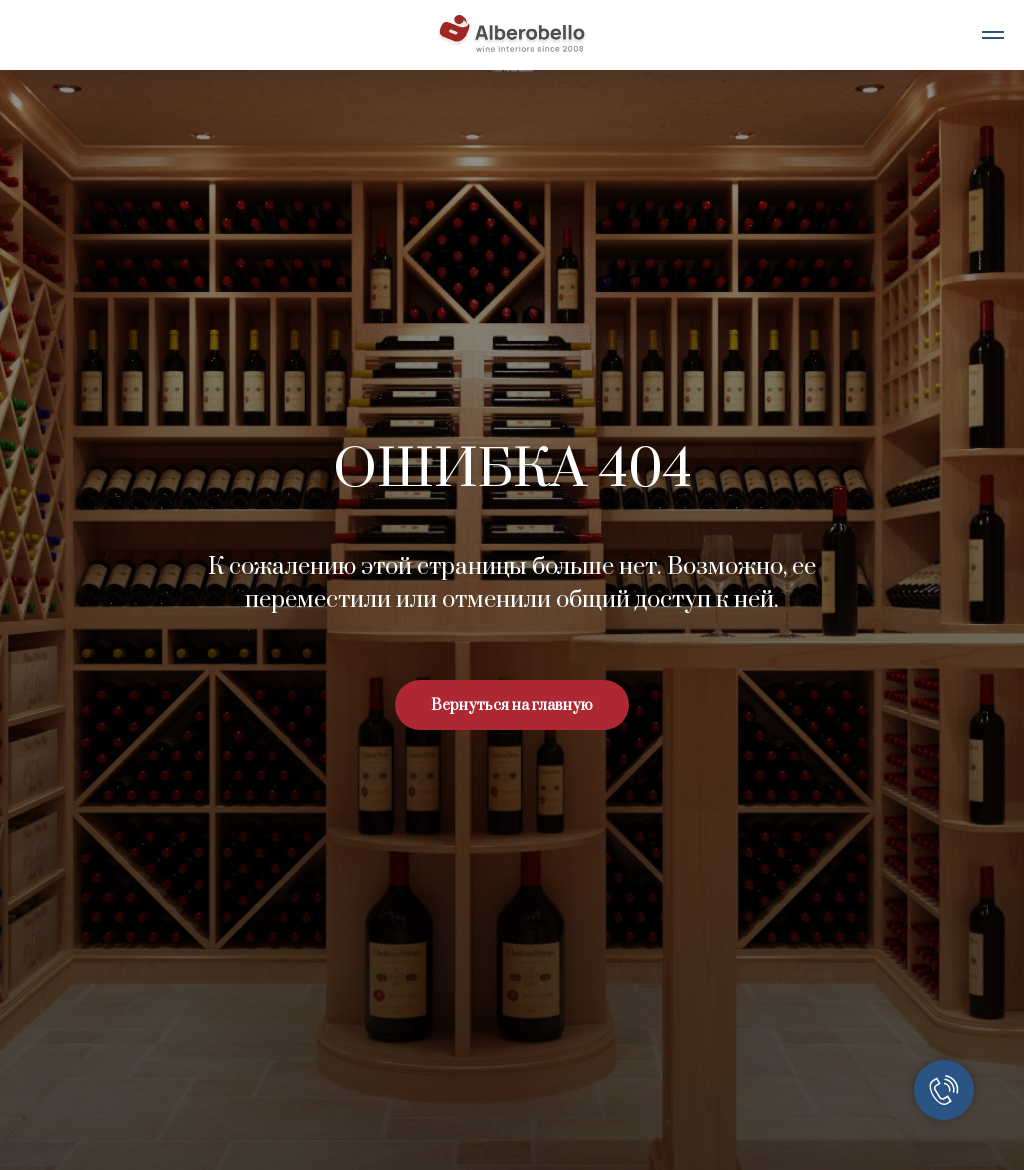  What do you see at coordinates (65, 44) in the screenshot?
I see `[whatsapp]` at bounding box center [65, 44].